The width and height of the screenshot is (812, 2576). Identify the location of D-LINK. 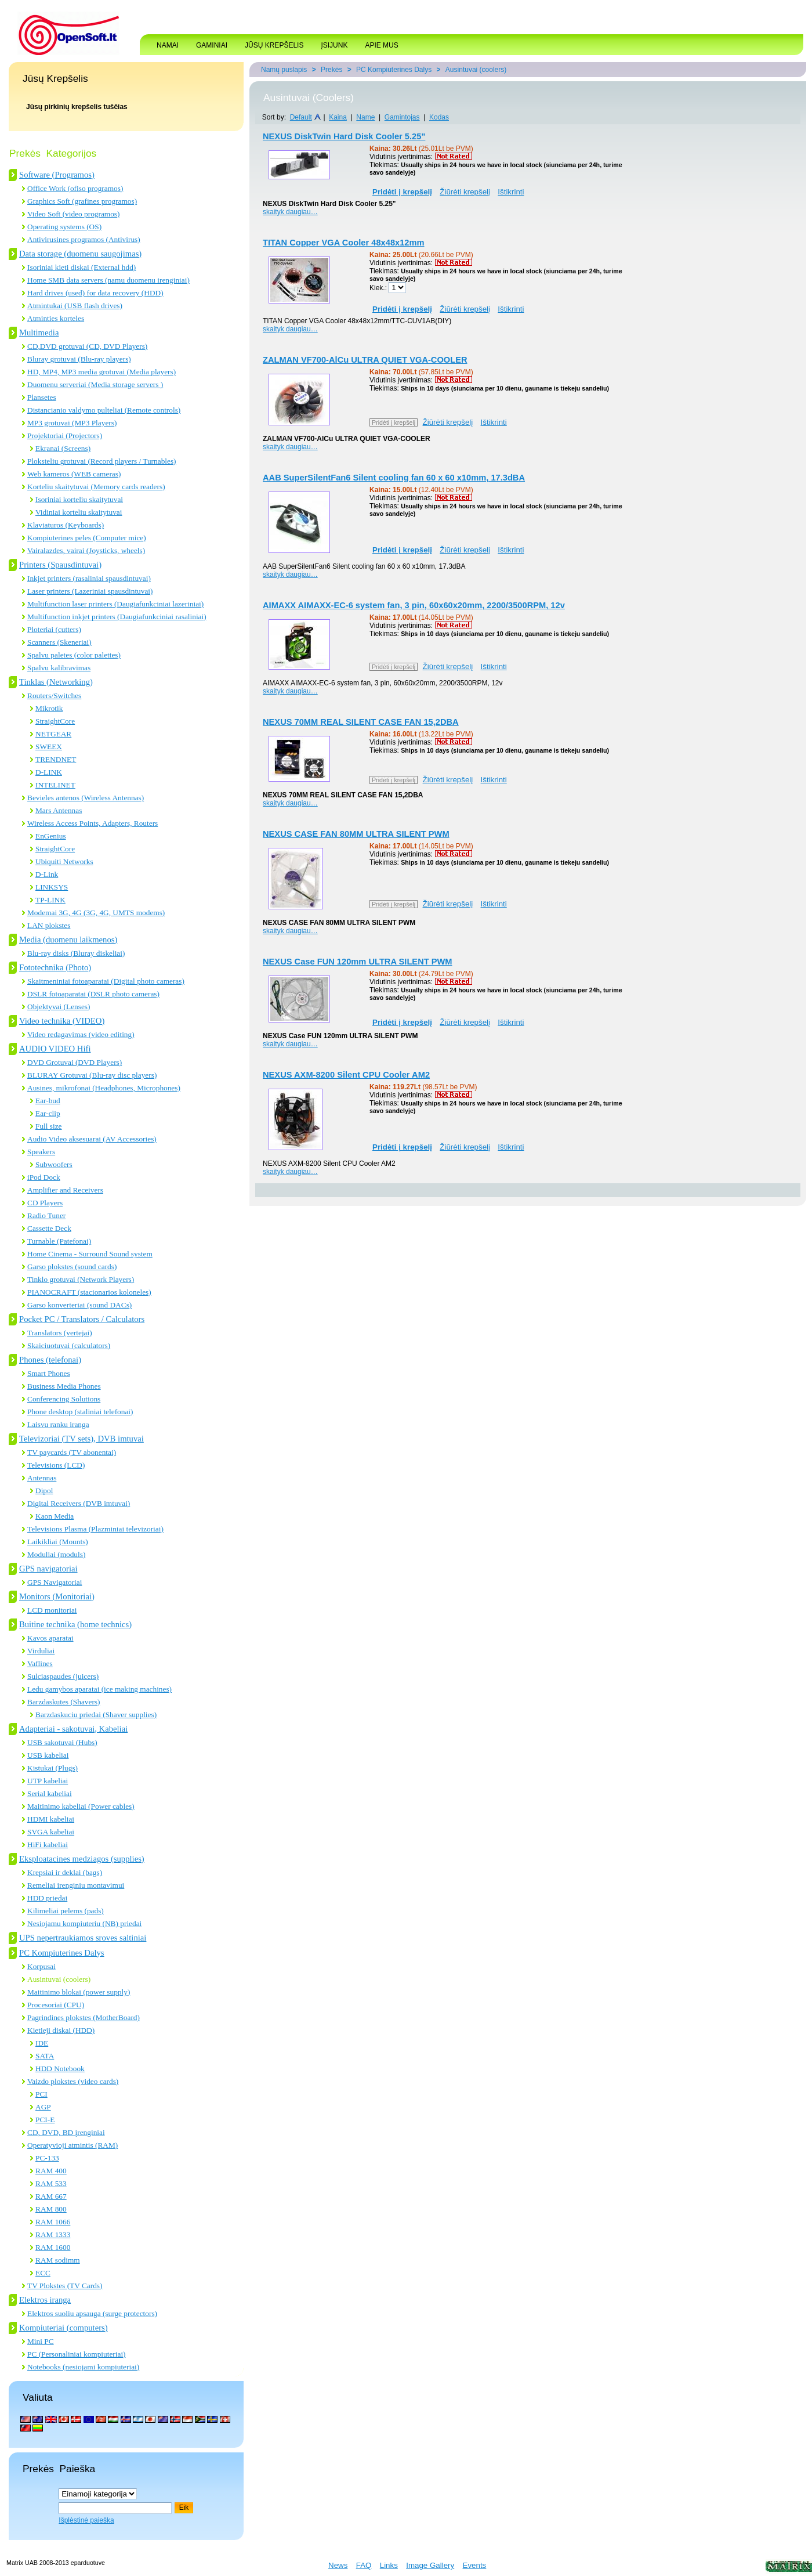
(48, 772).